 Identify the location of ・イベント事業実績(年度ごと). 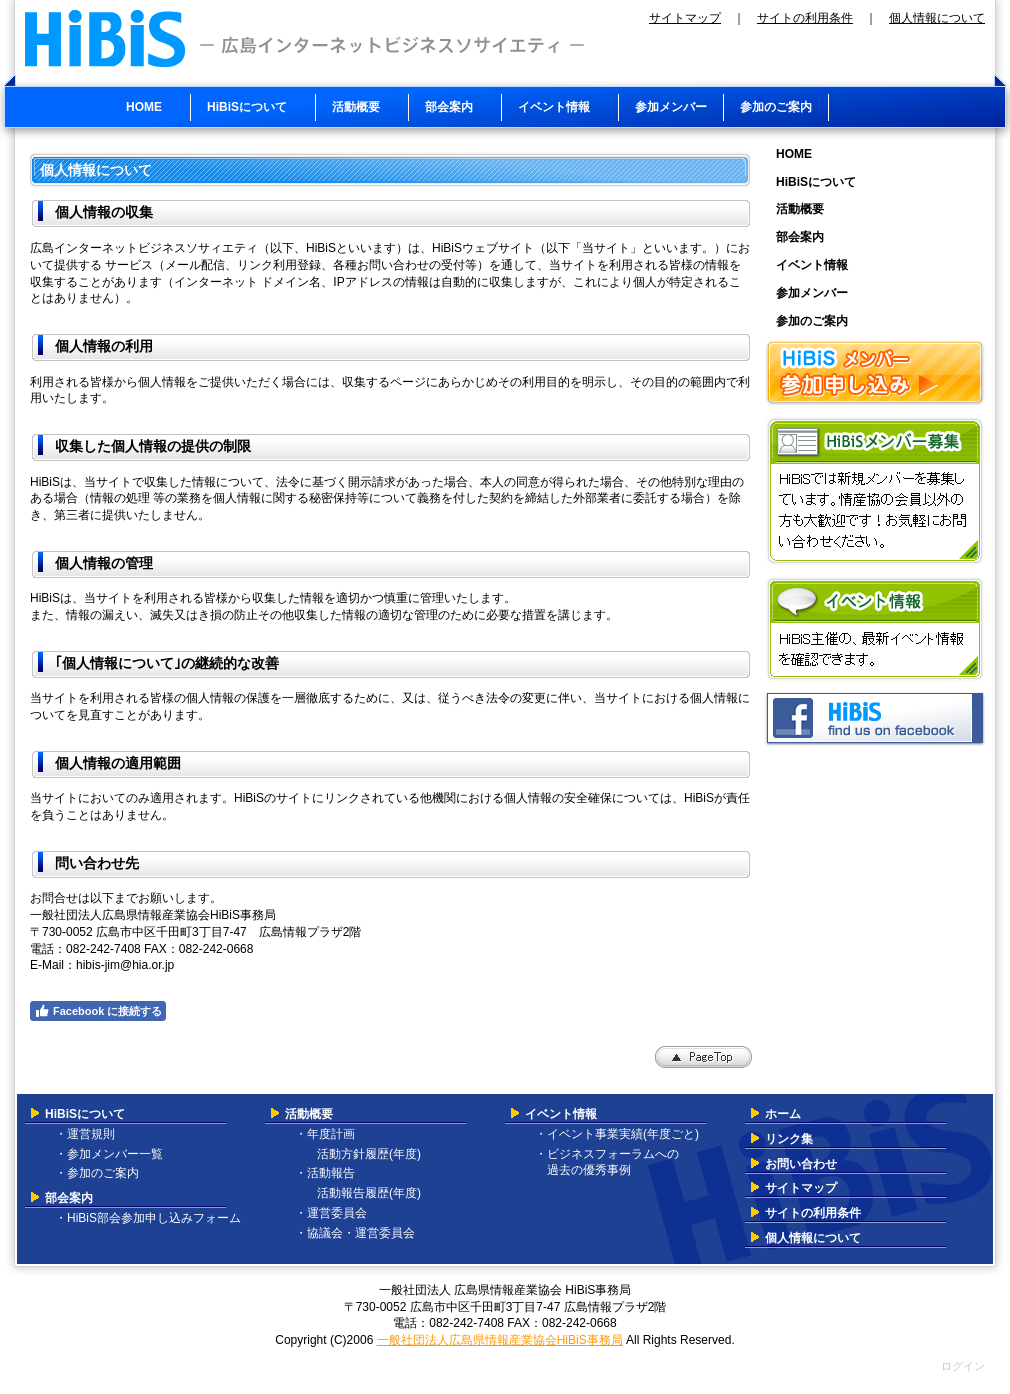
(617, 1134).